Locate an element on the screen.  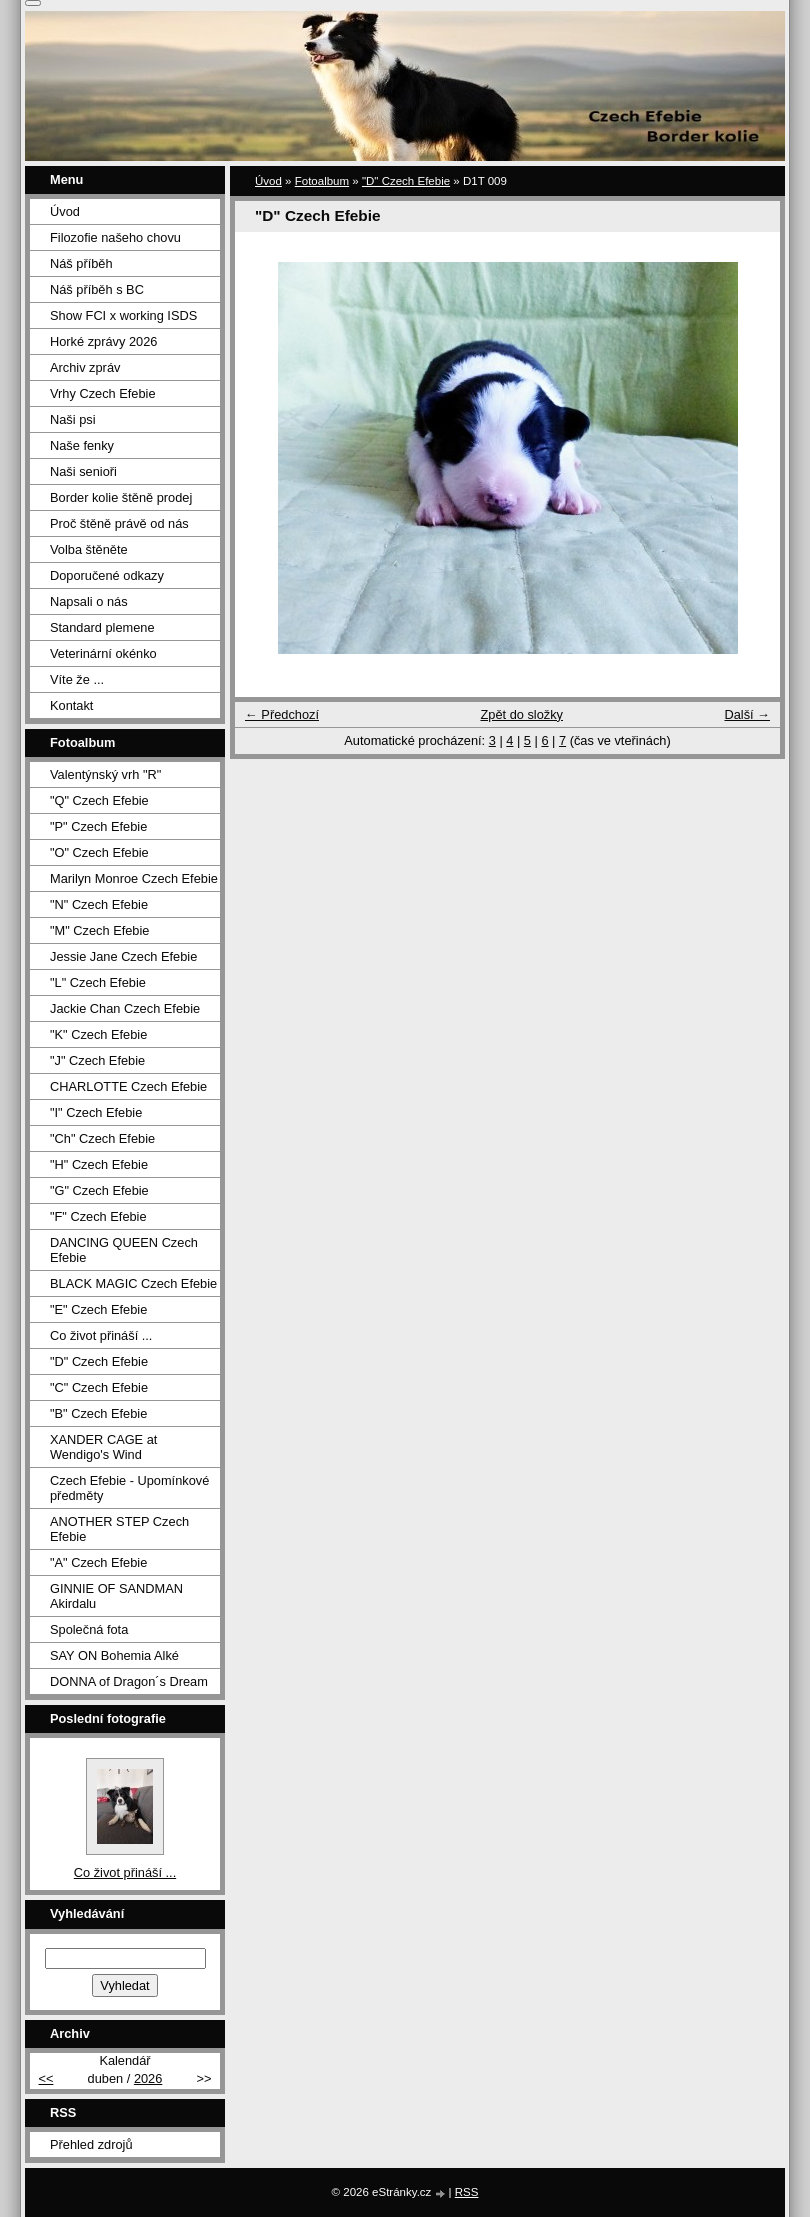
Naše fenky is located at coordinates (82, 445).